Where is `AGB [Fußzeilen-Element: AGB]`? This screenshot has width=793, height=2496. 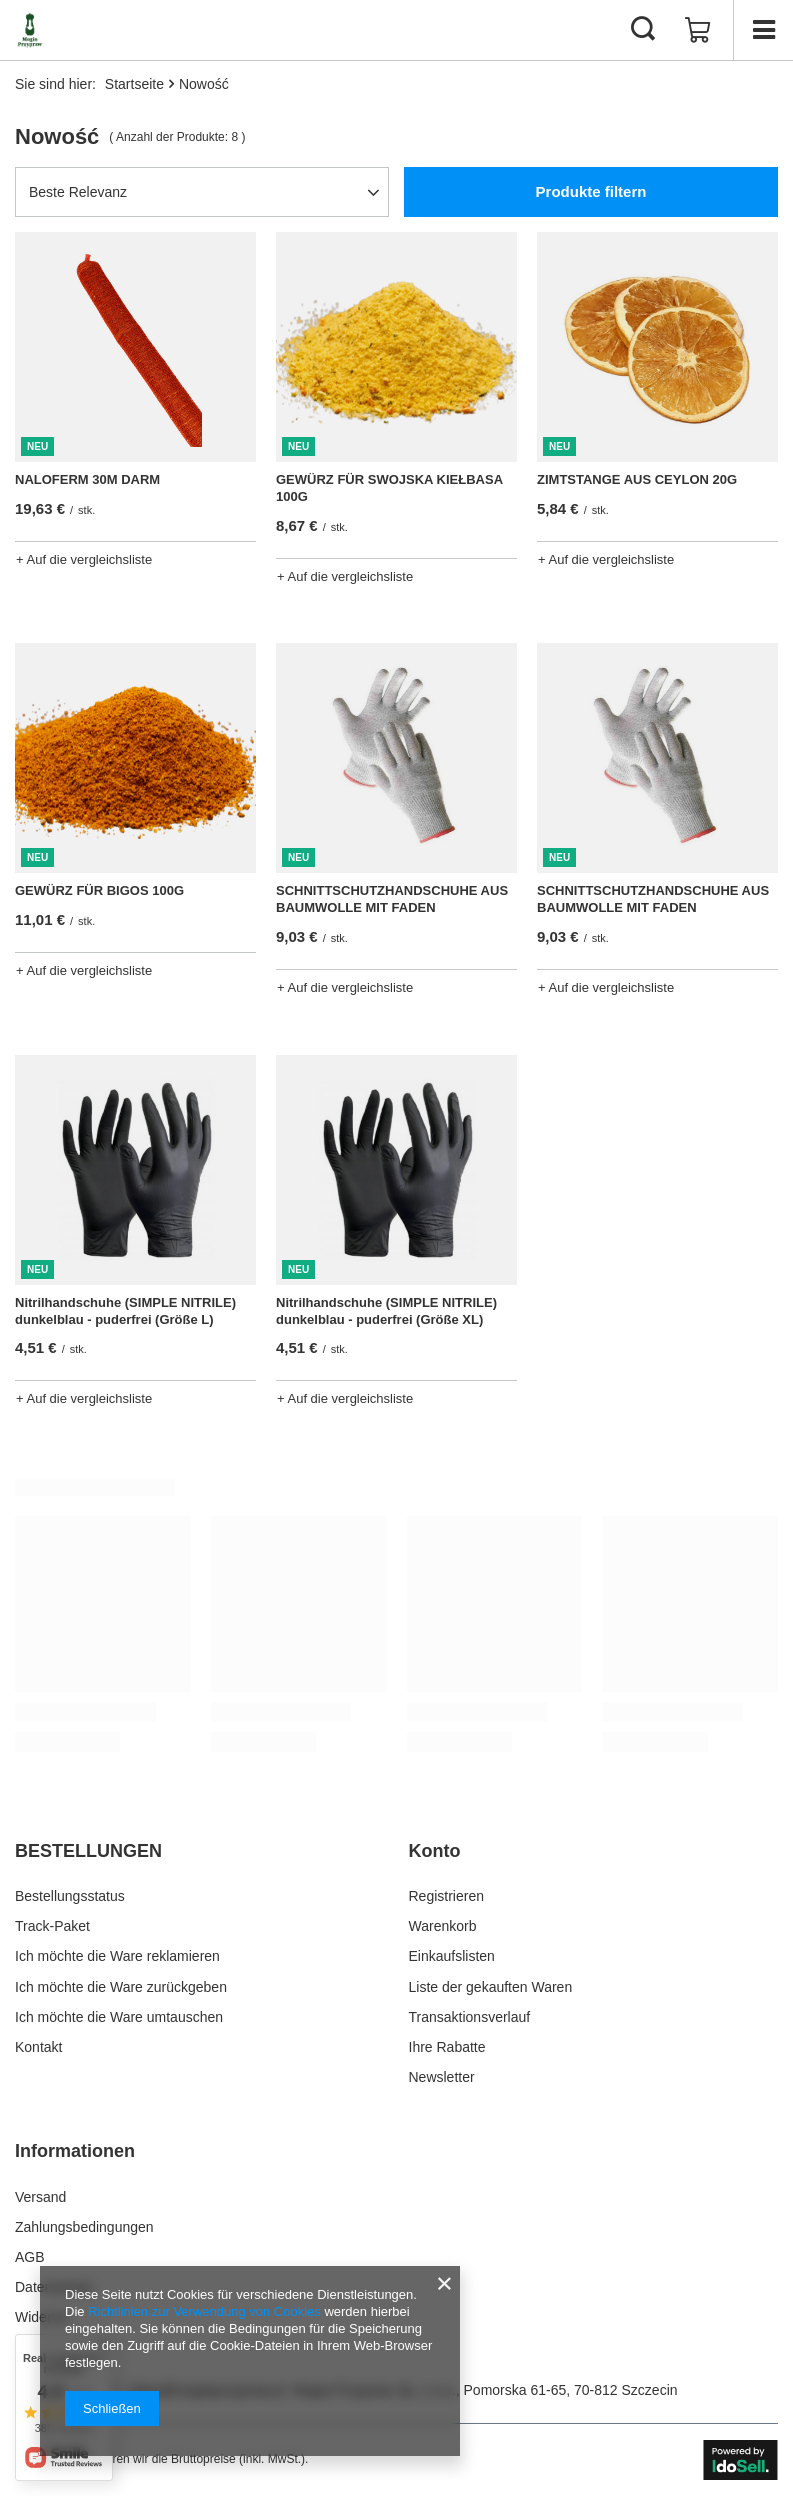
AGB [Fußzeilen-Element: AGB] is located at coordinates (30, 2257).